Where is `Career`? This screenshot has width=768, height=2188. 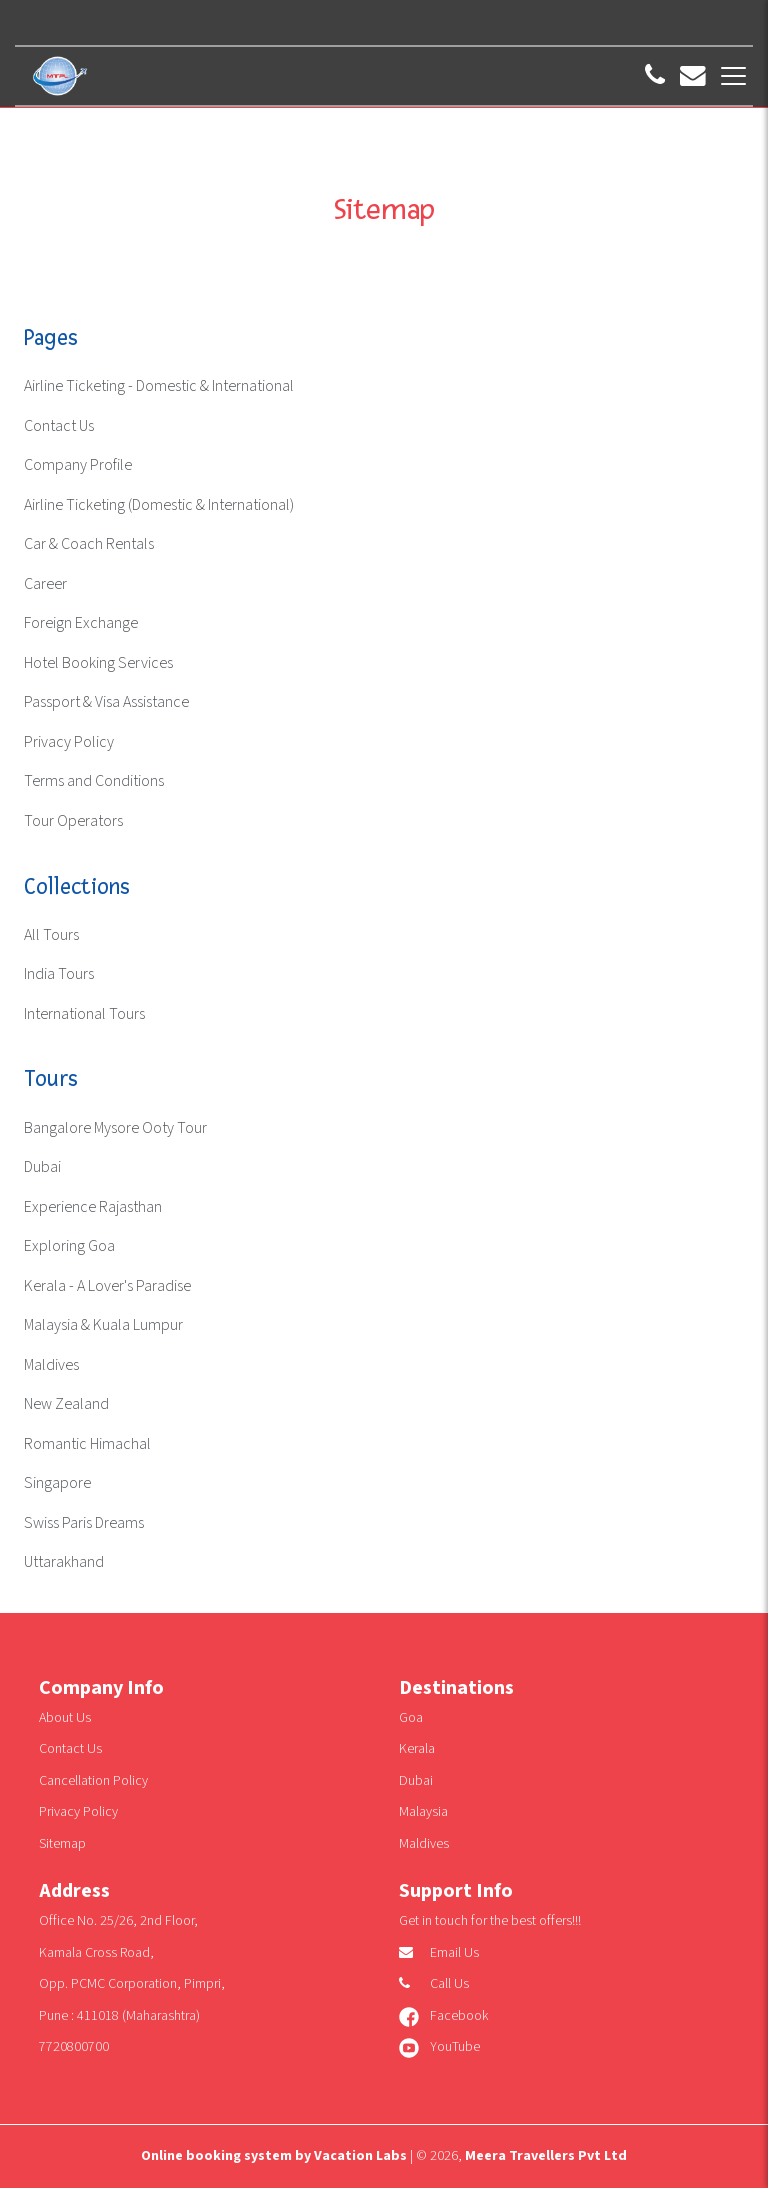 Career is located at coordinates (45, 584).